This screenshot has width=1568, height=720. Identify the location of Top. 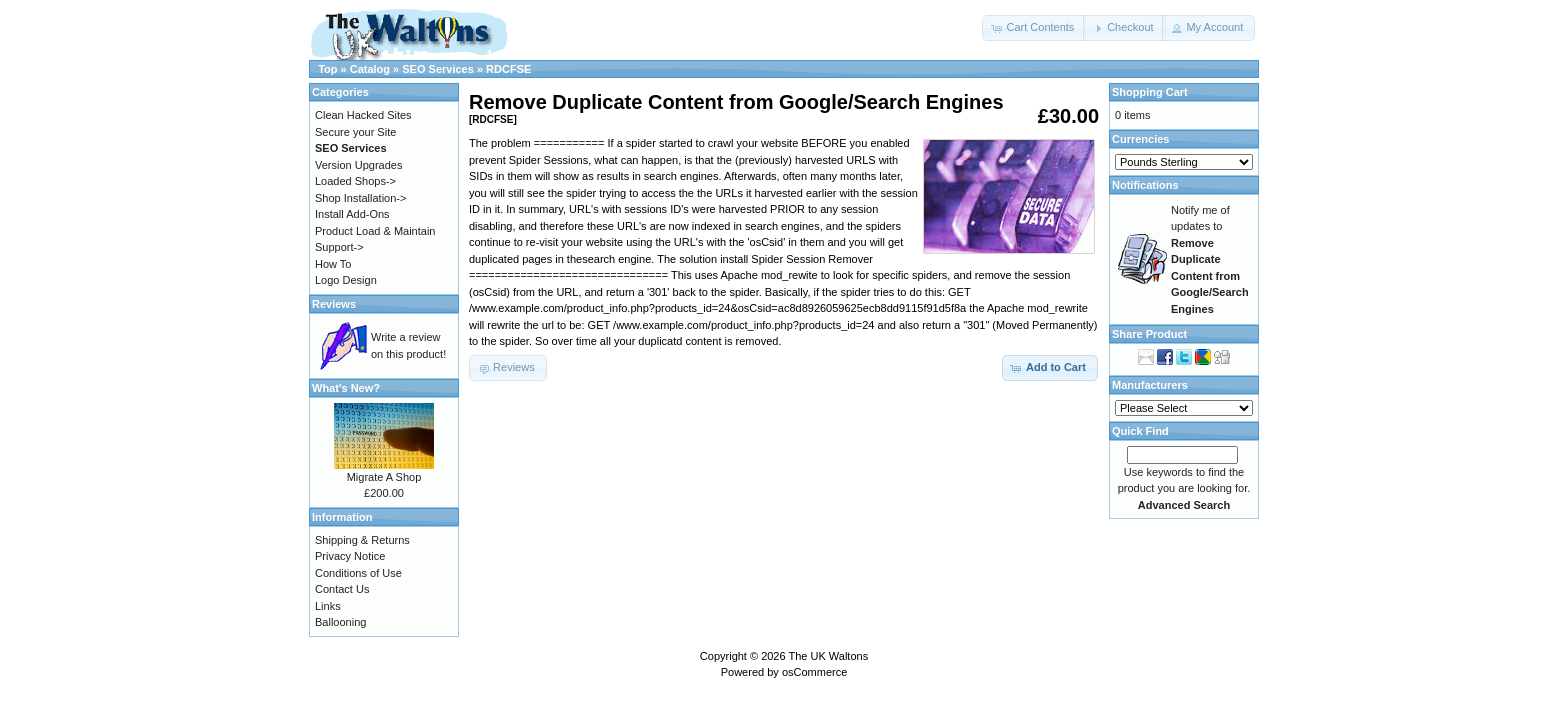
(327, 69).